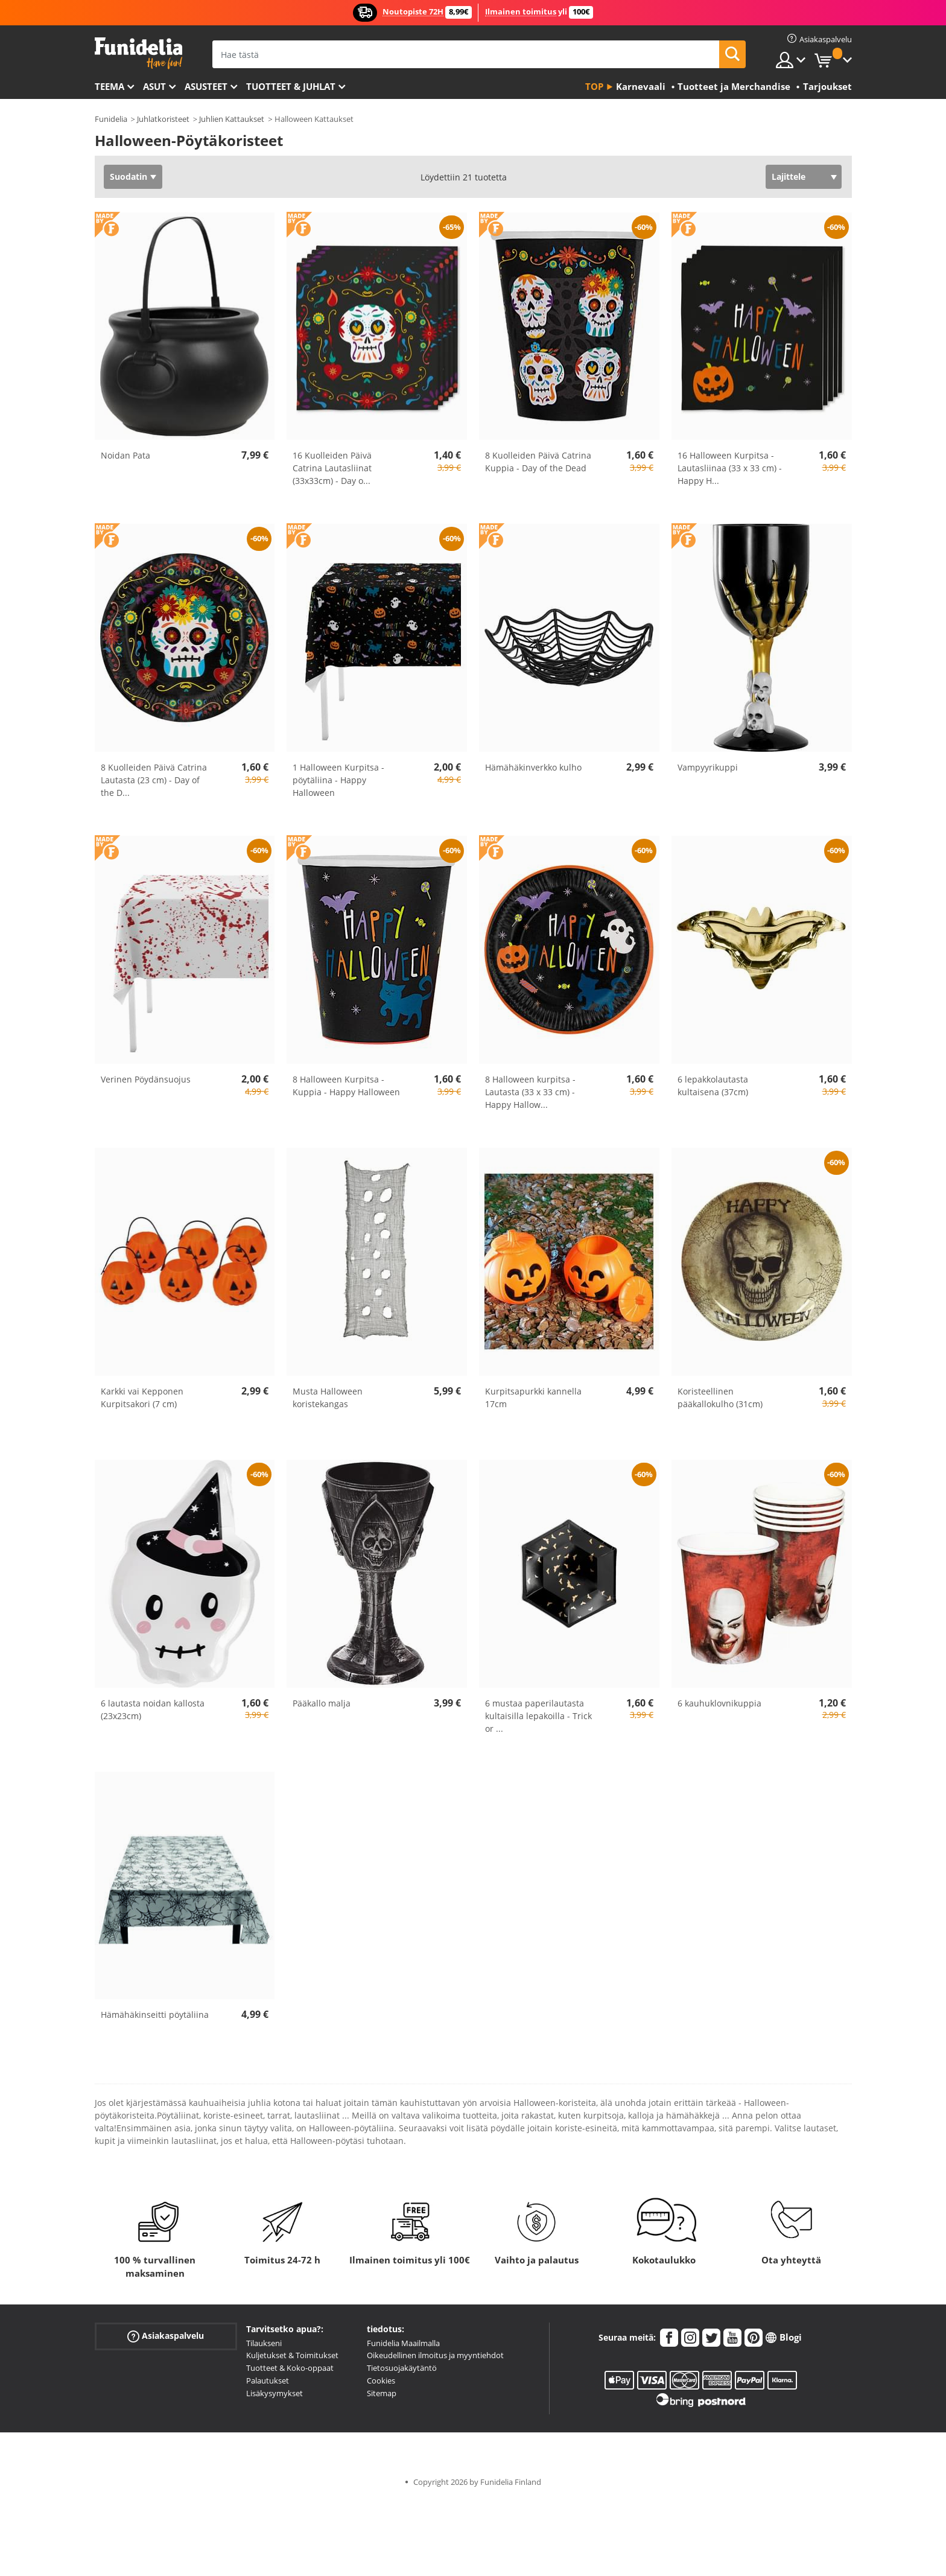 This screenshot has width=946, height=2576. I want to click on Asut, so click(154, 86).